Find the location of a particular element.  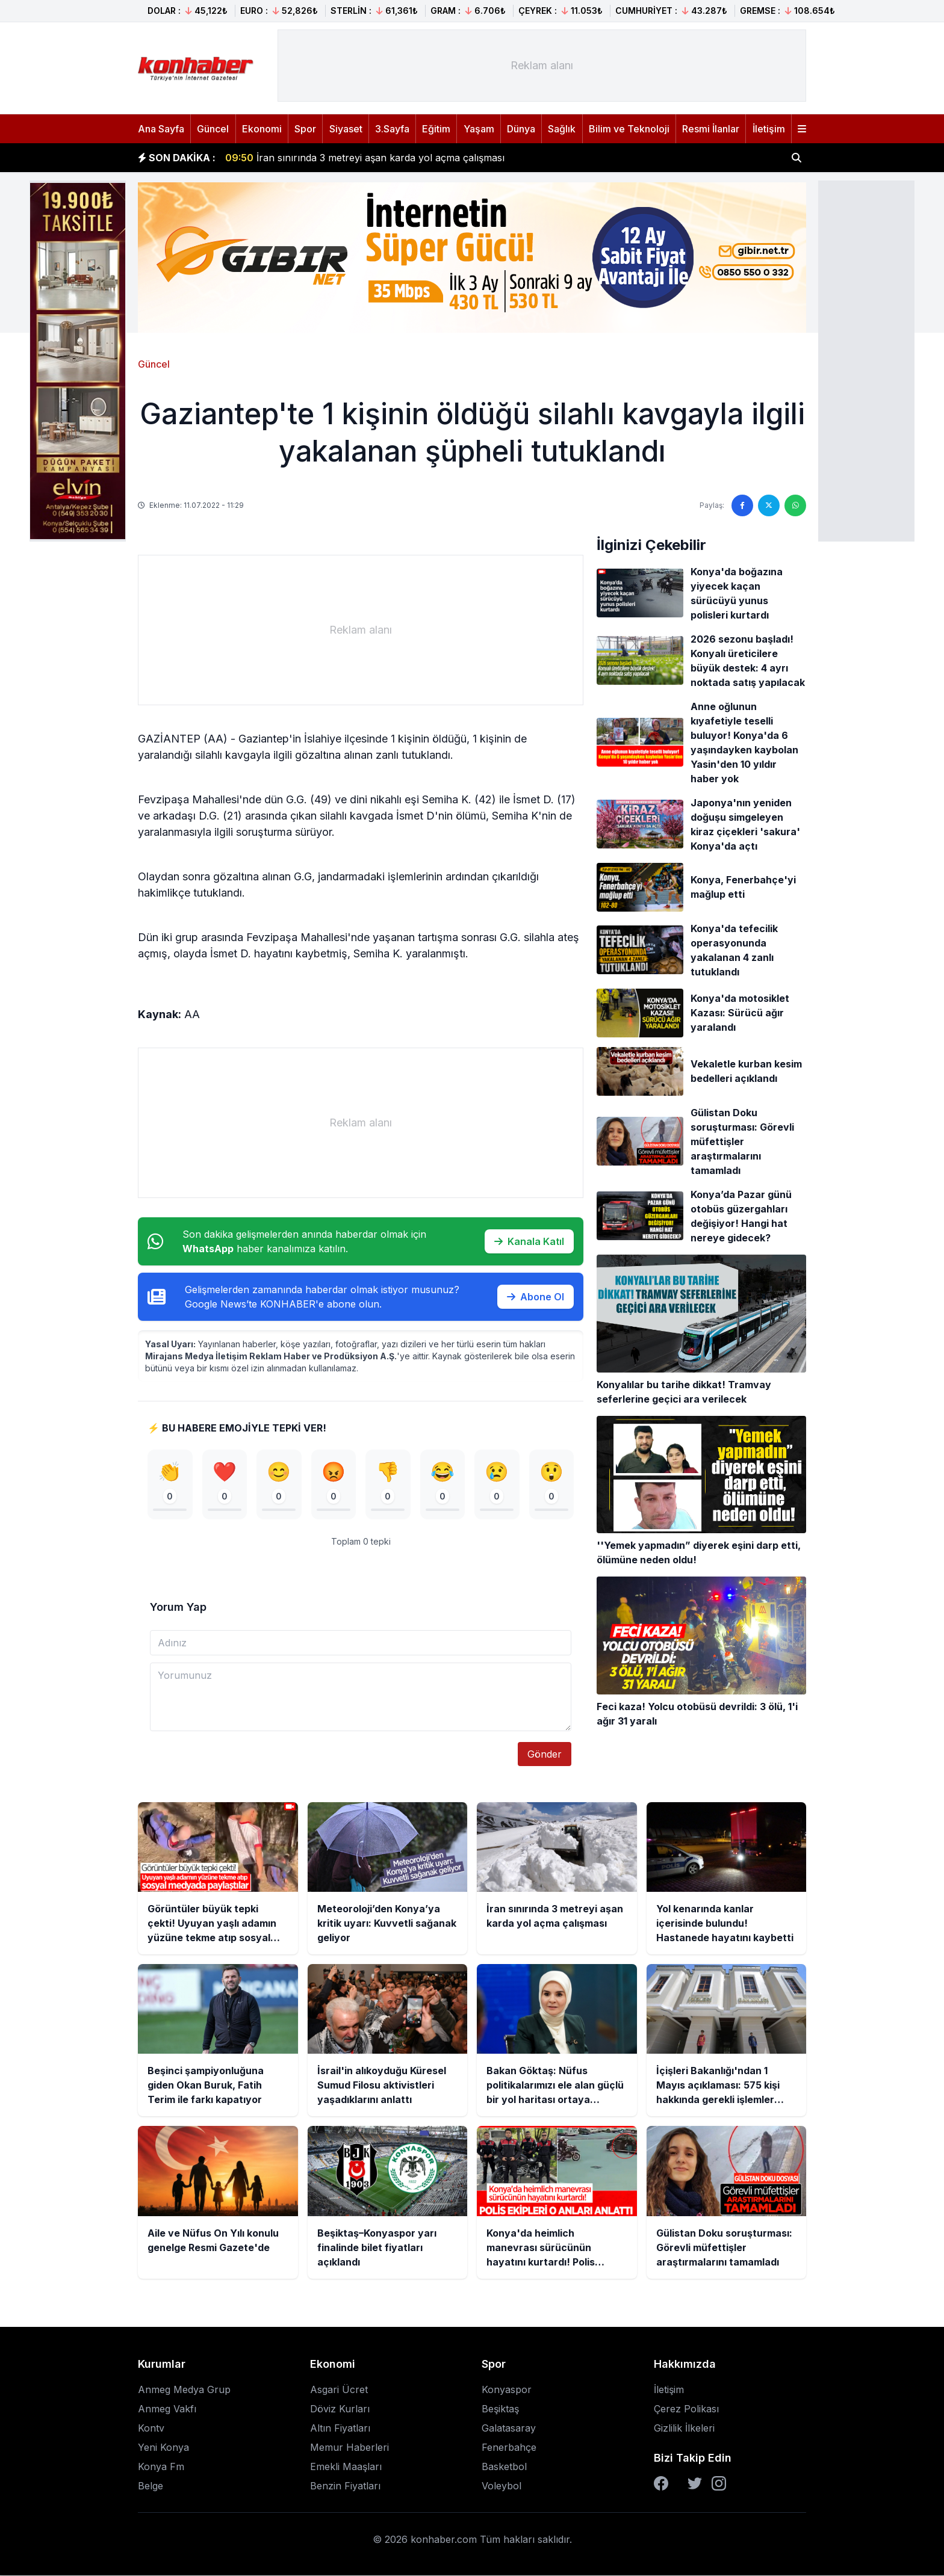

[Twitter'da paylaş] is located at coordinates (769, 505).